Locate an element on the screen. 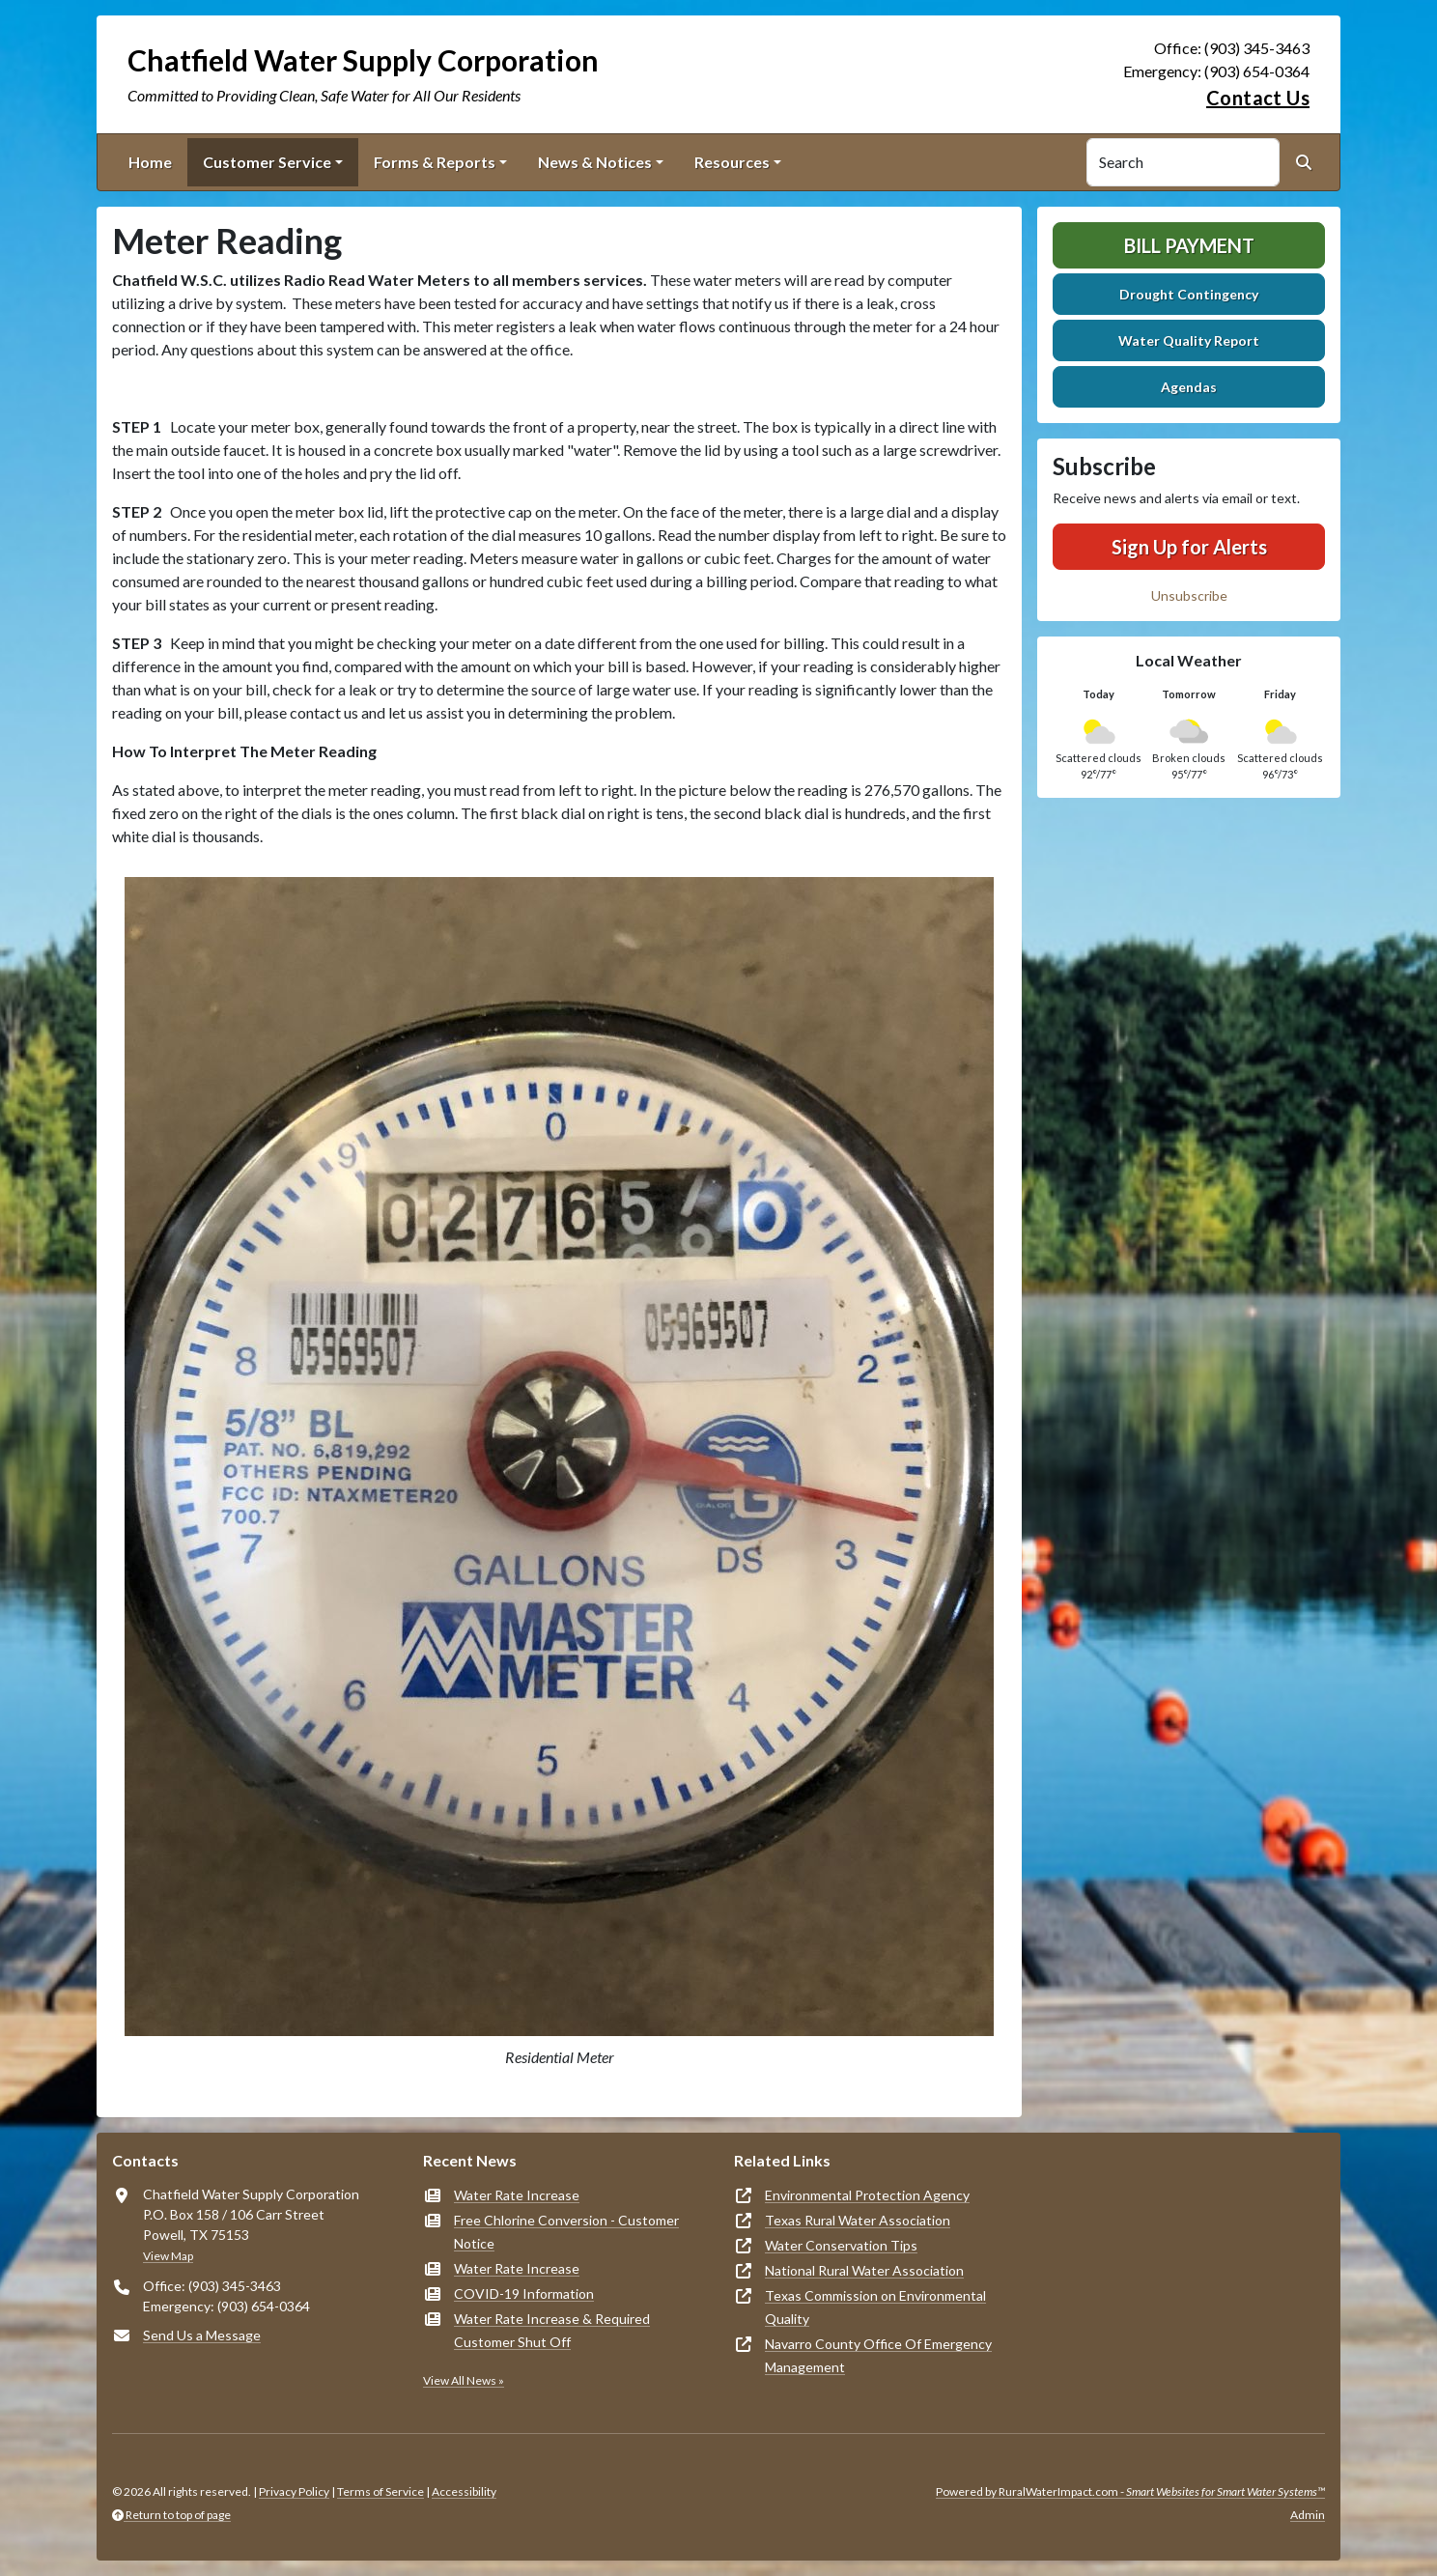 Image resolution: width=1437 pixels, height=2576 pixels. Admin is located at coordinates (1307, 2514).